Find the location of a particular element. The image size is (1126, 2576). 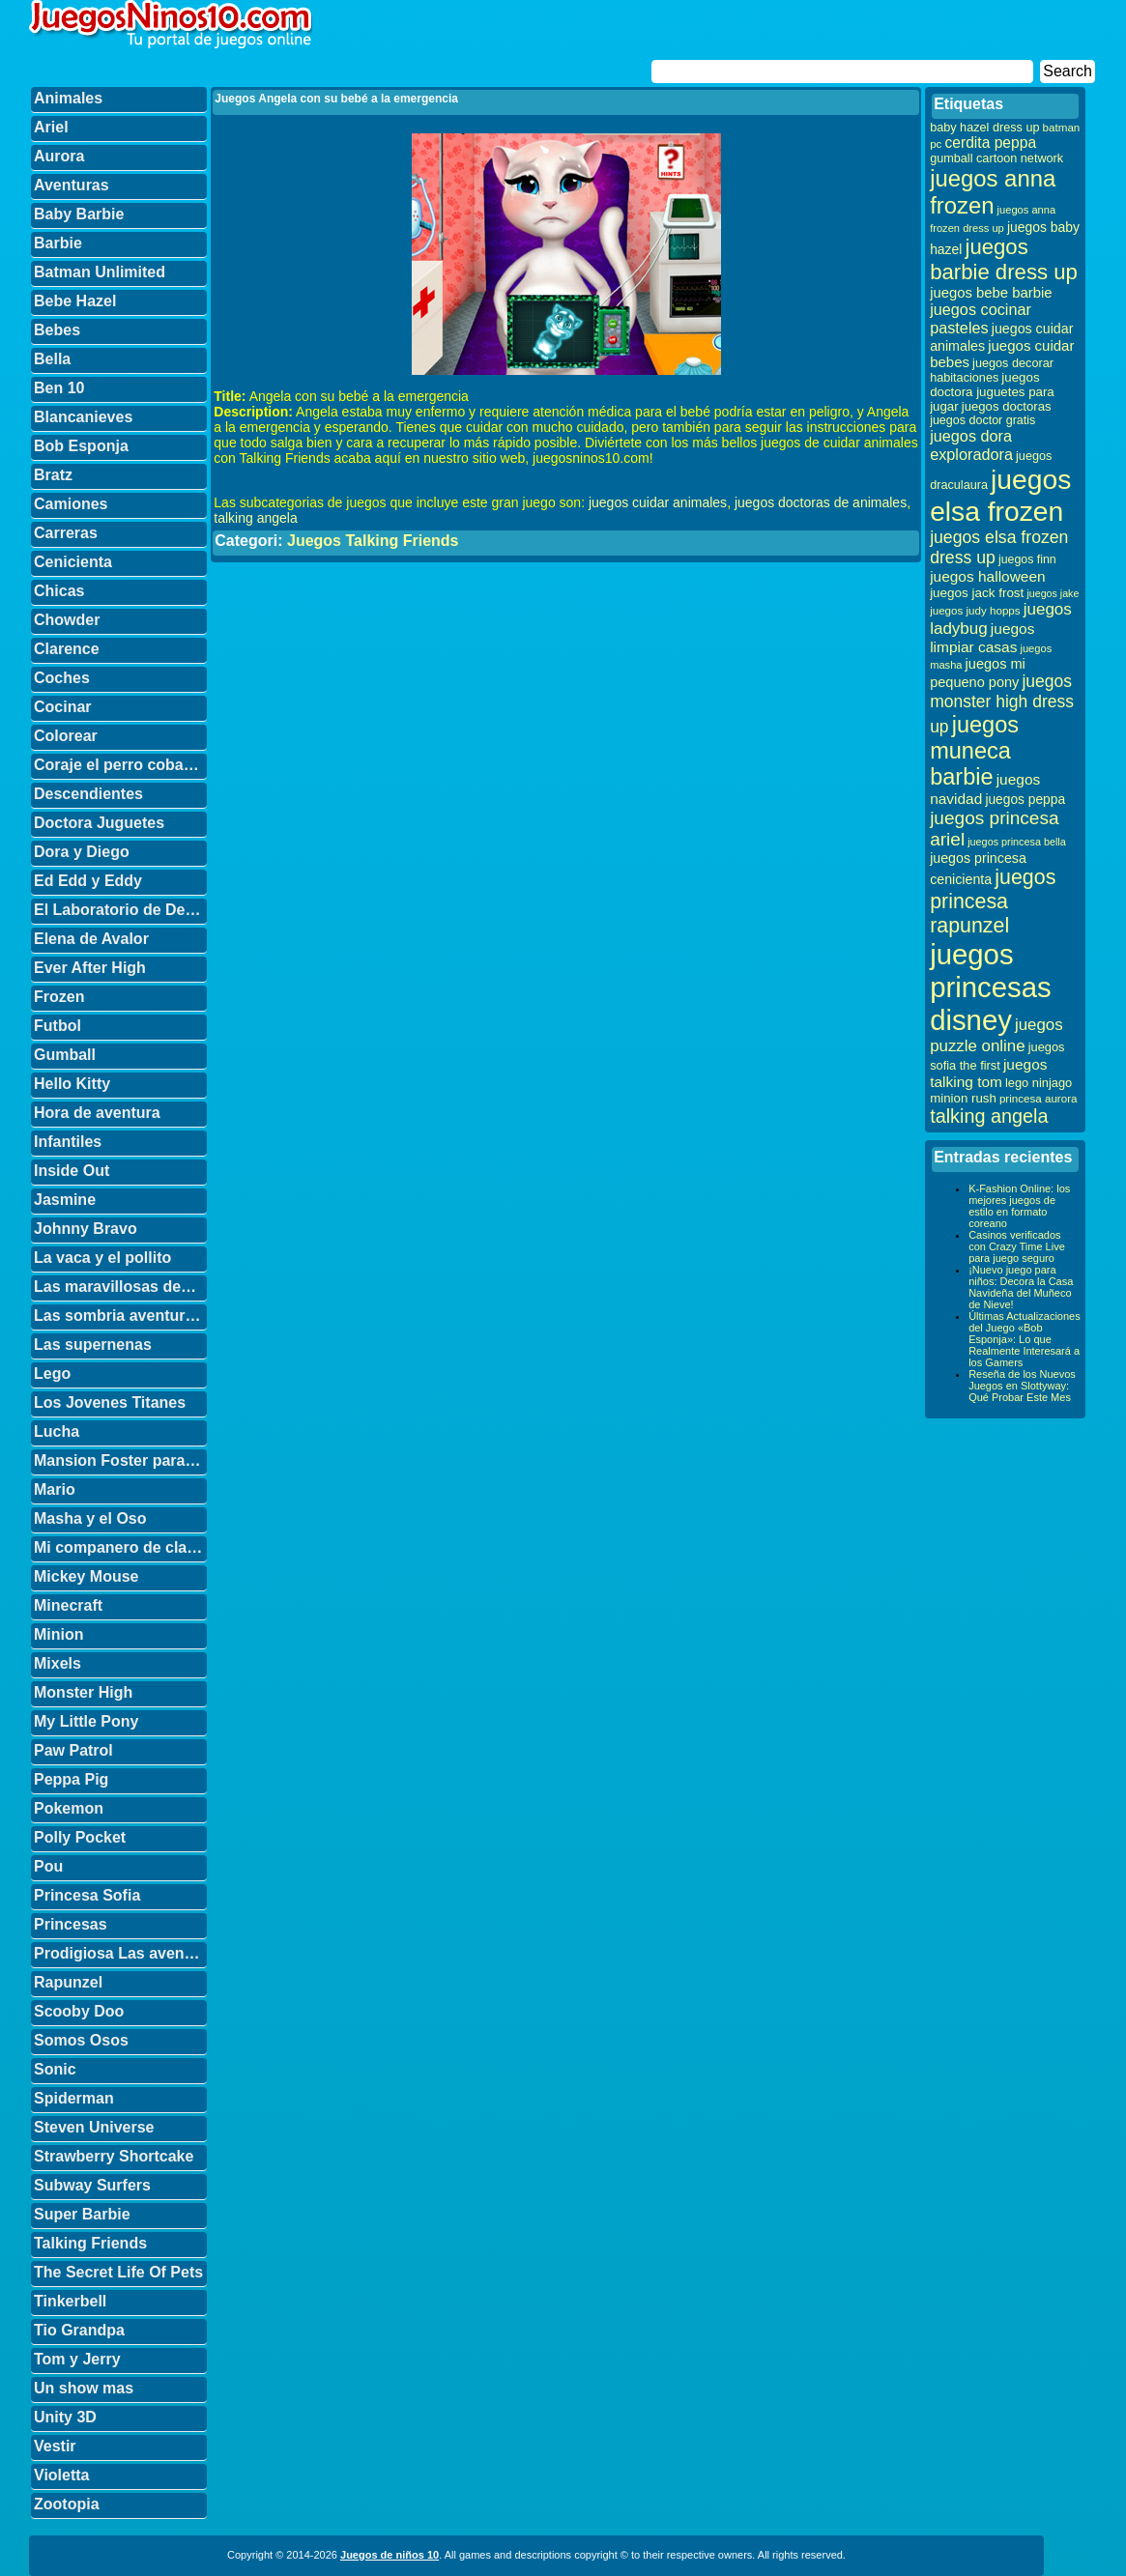

juegos monster high dress up [juegos monster high dress up (68 elementos)] is located at coordinates (1002, 704).